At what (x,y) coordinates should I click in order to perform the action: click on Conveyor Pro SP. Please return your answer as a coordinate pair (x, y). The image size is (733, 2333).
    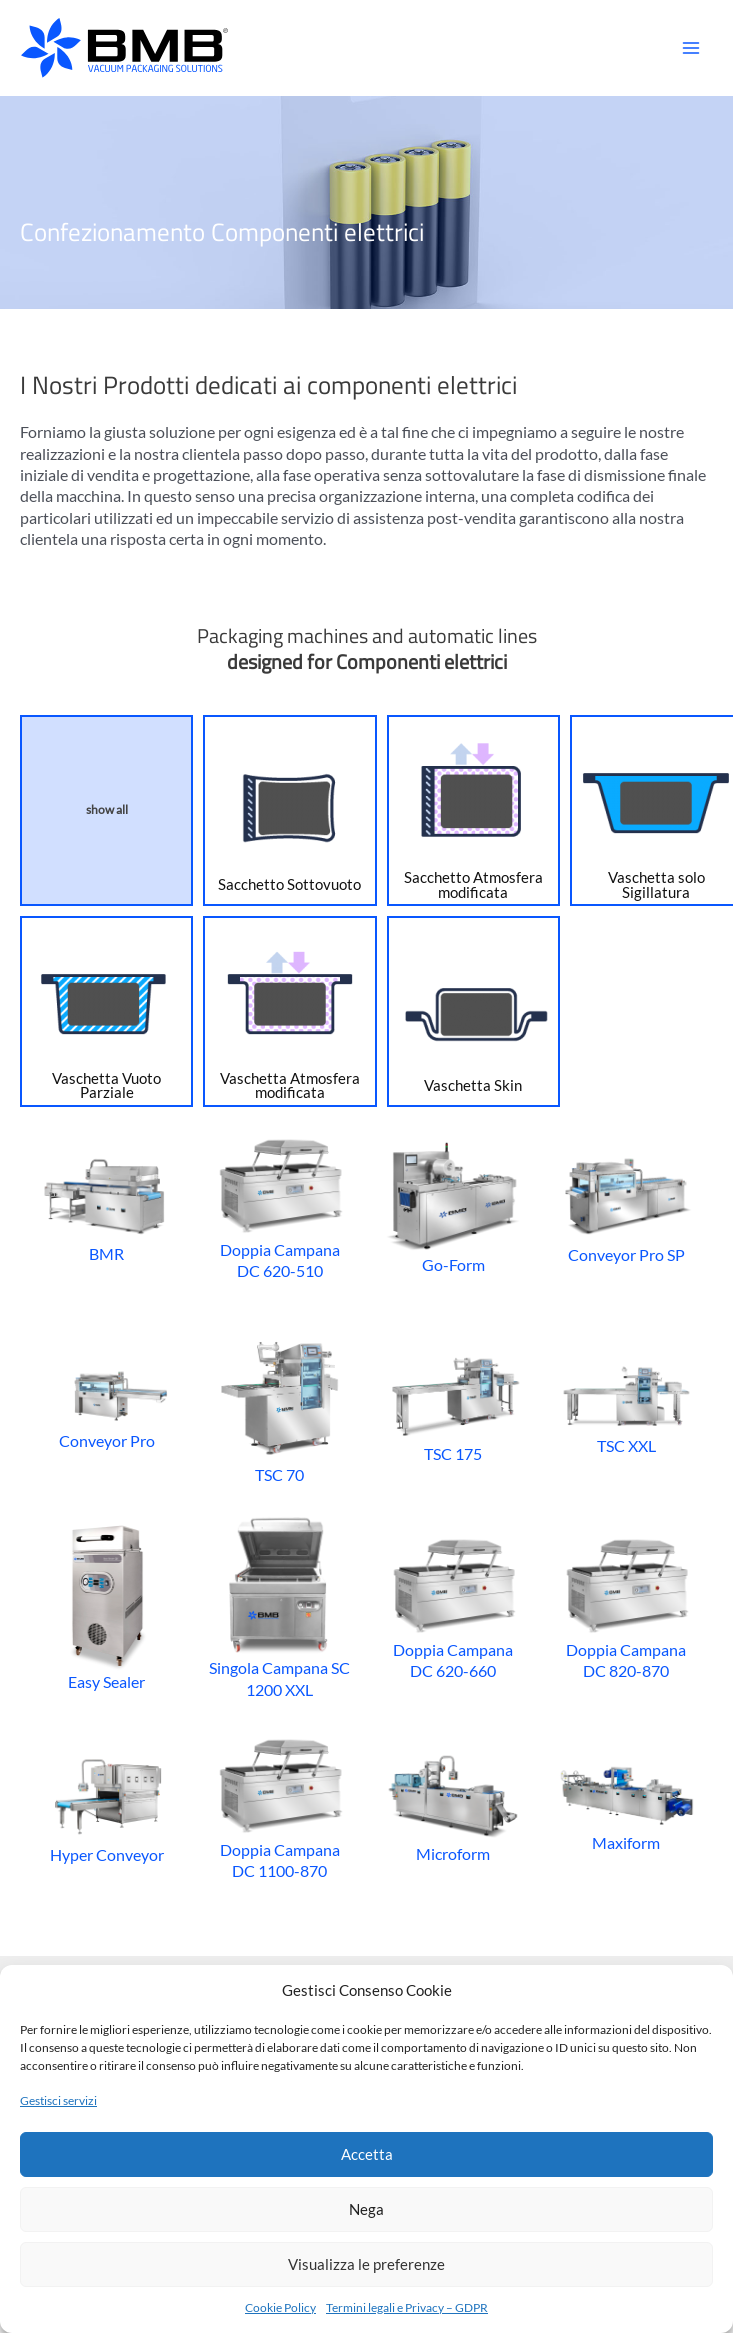
    Looking at the image, I should click on (626, 1206).